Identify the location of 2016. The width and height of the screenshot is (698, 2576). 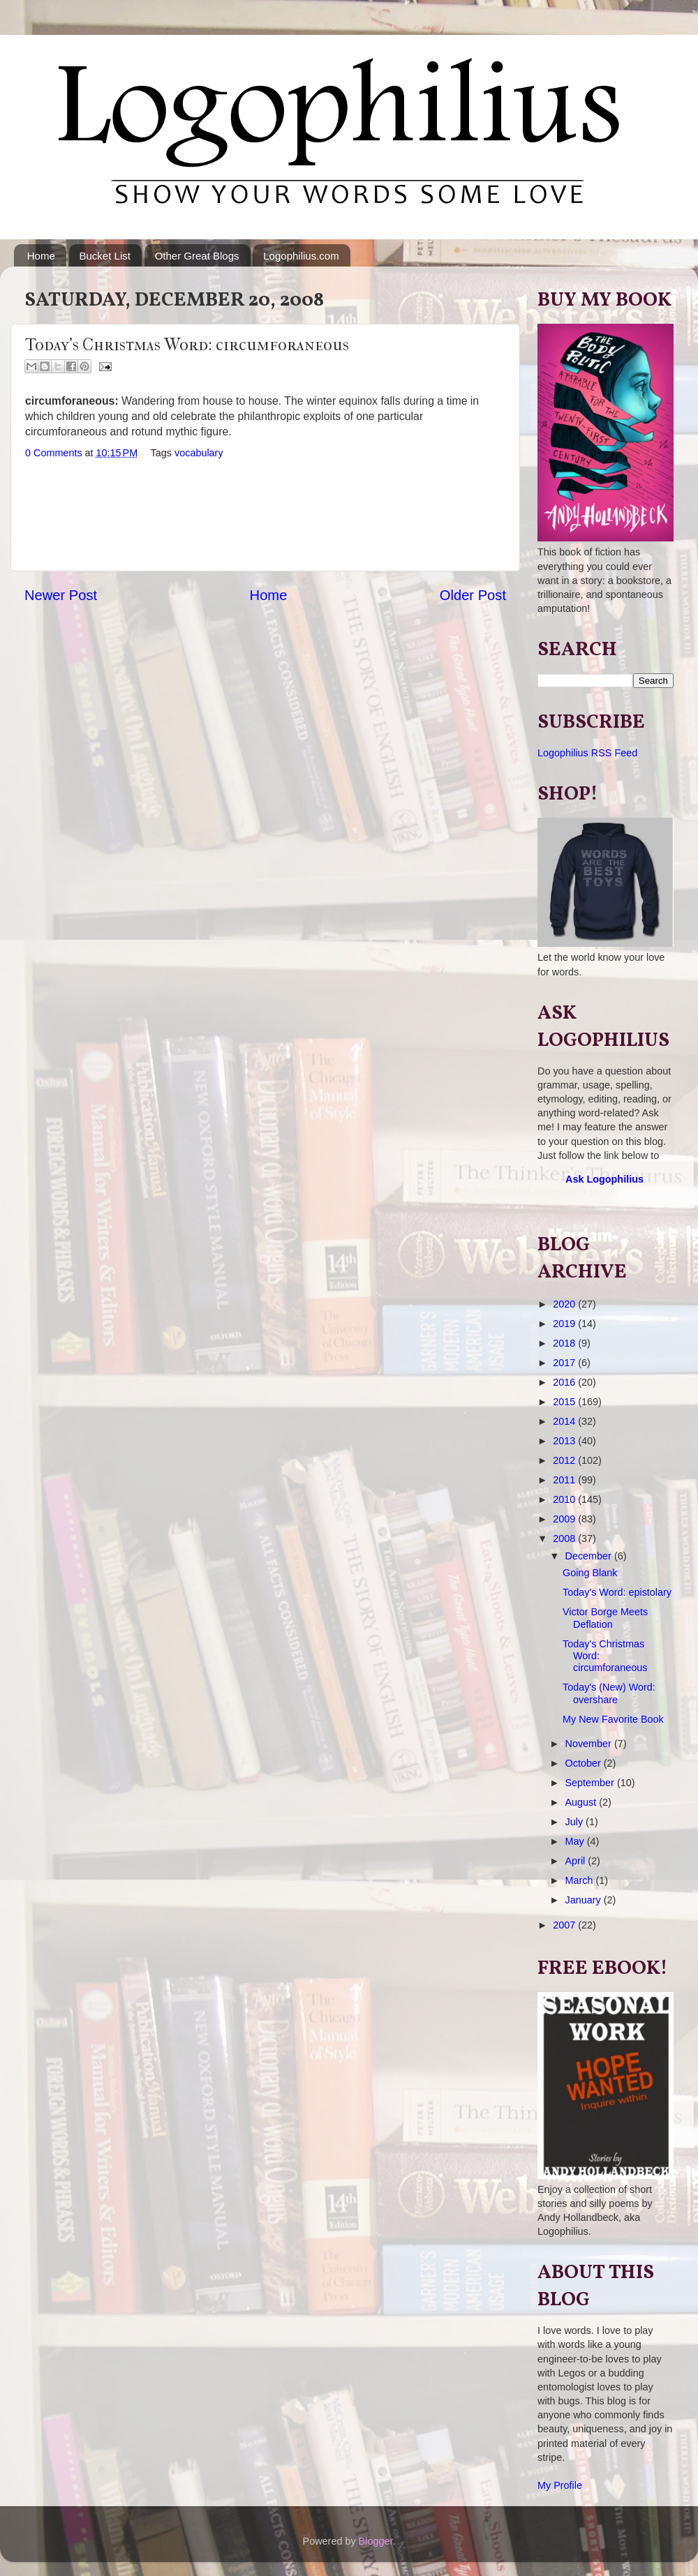
(565, 1382).